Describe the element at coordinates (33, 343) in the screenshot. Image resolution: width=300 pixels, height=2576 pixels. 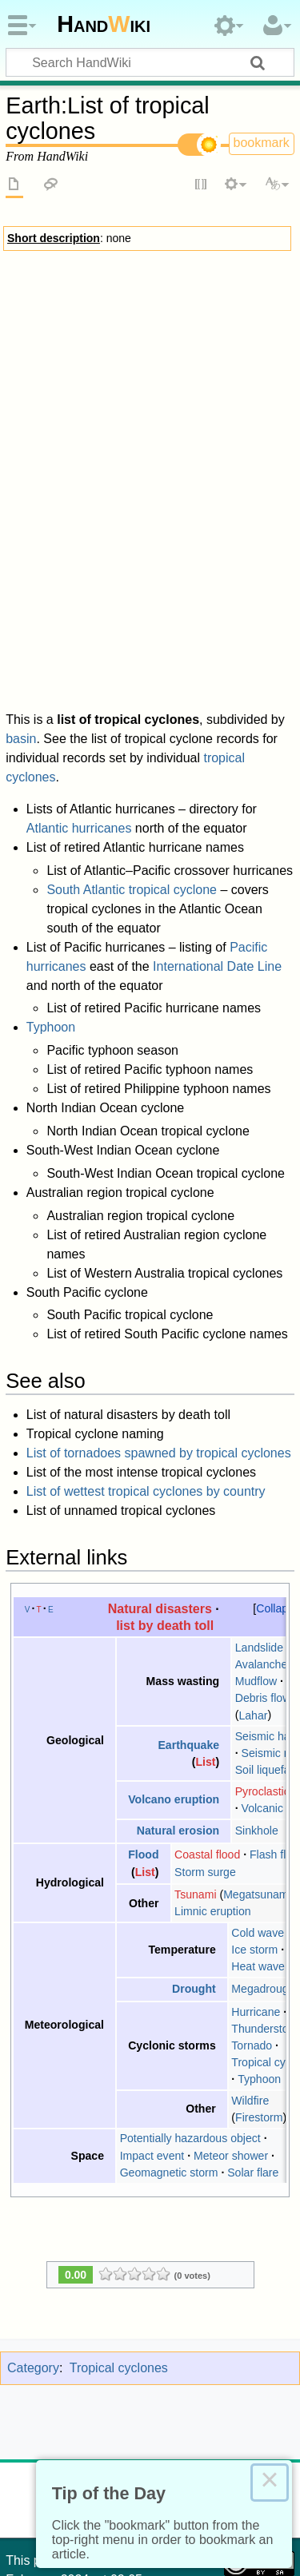
I see `Effects` at that location.